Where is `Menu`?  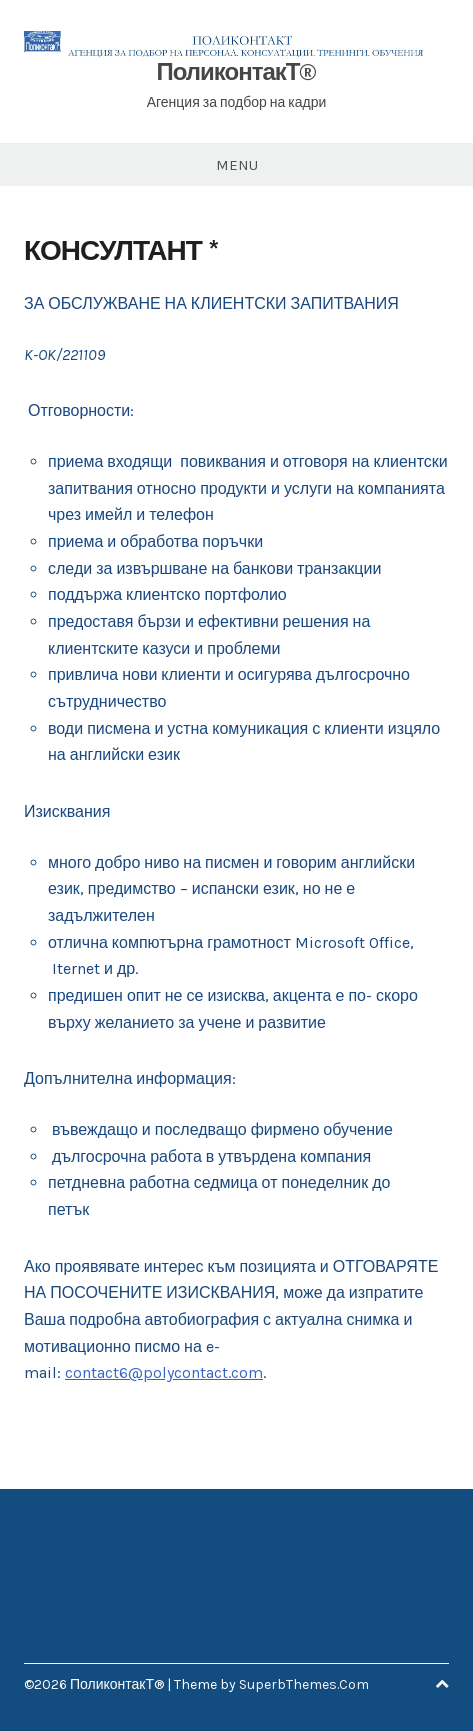 Menu is located at coordinates (237, 165).